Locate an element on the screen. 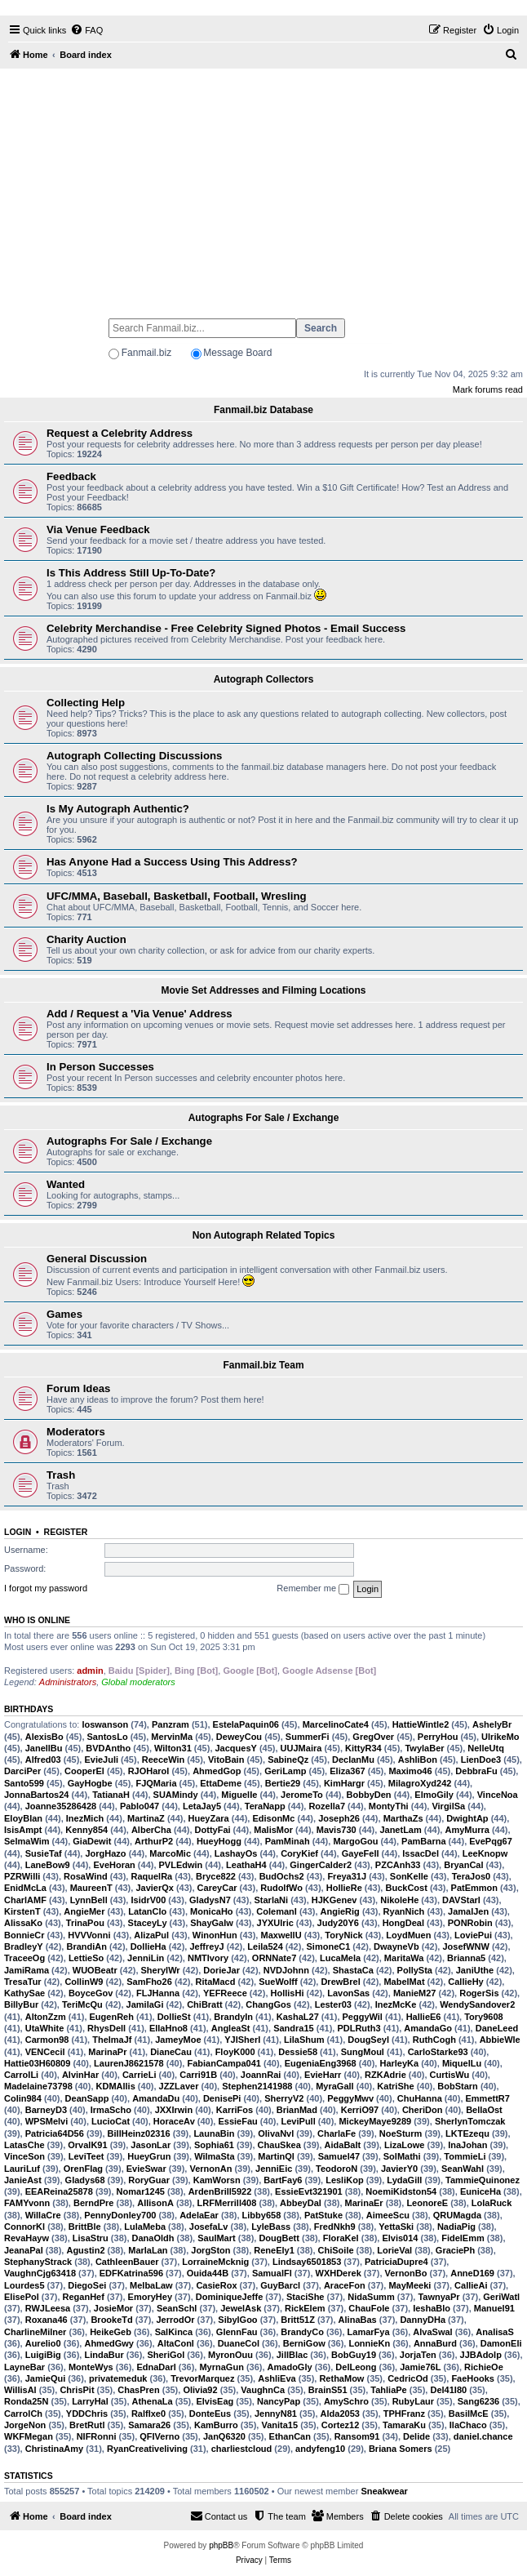 This screenshot has width=527, height=2576. LaurenJ8621578 is located at coordinates (129, 2063).